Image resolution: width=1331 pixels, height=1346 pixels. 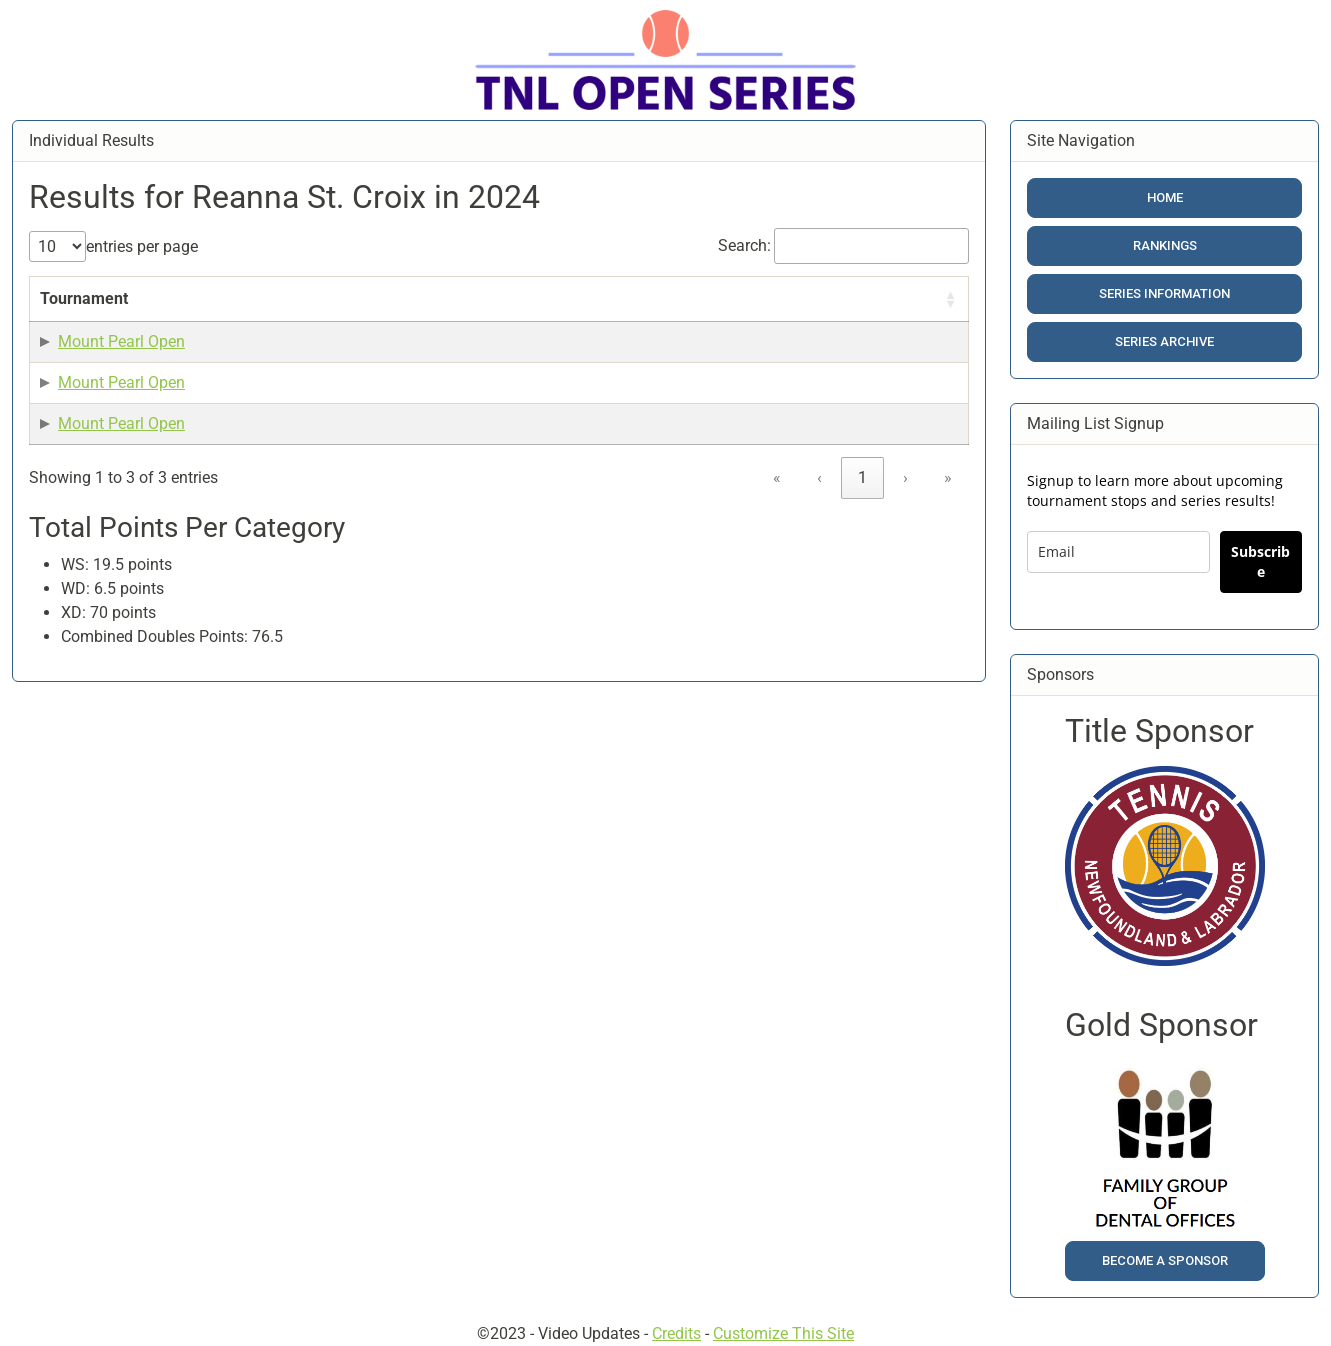 What do you see at coordinates (240, 311) in the screenshot?
I see `[Event Name: Activate to sort]` at bounding box center [240, 311].